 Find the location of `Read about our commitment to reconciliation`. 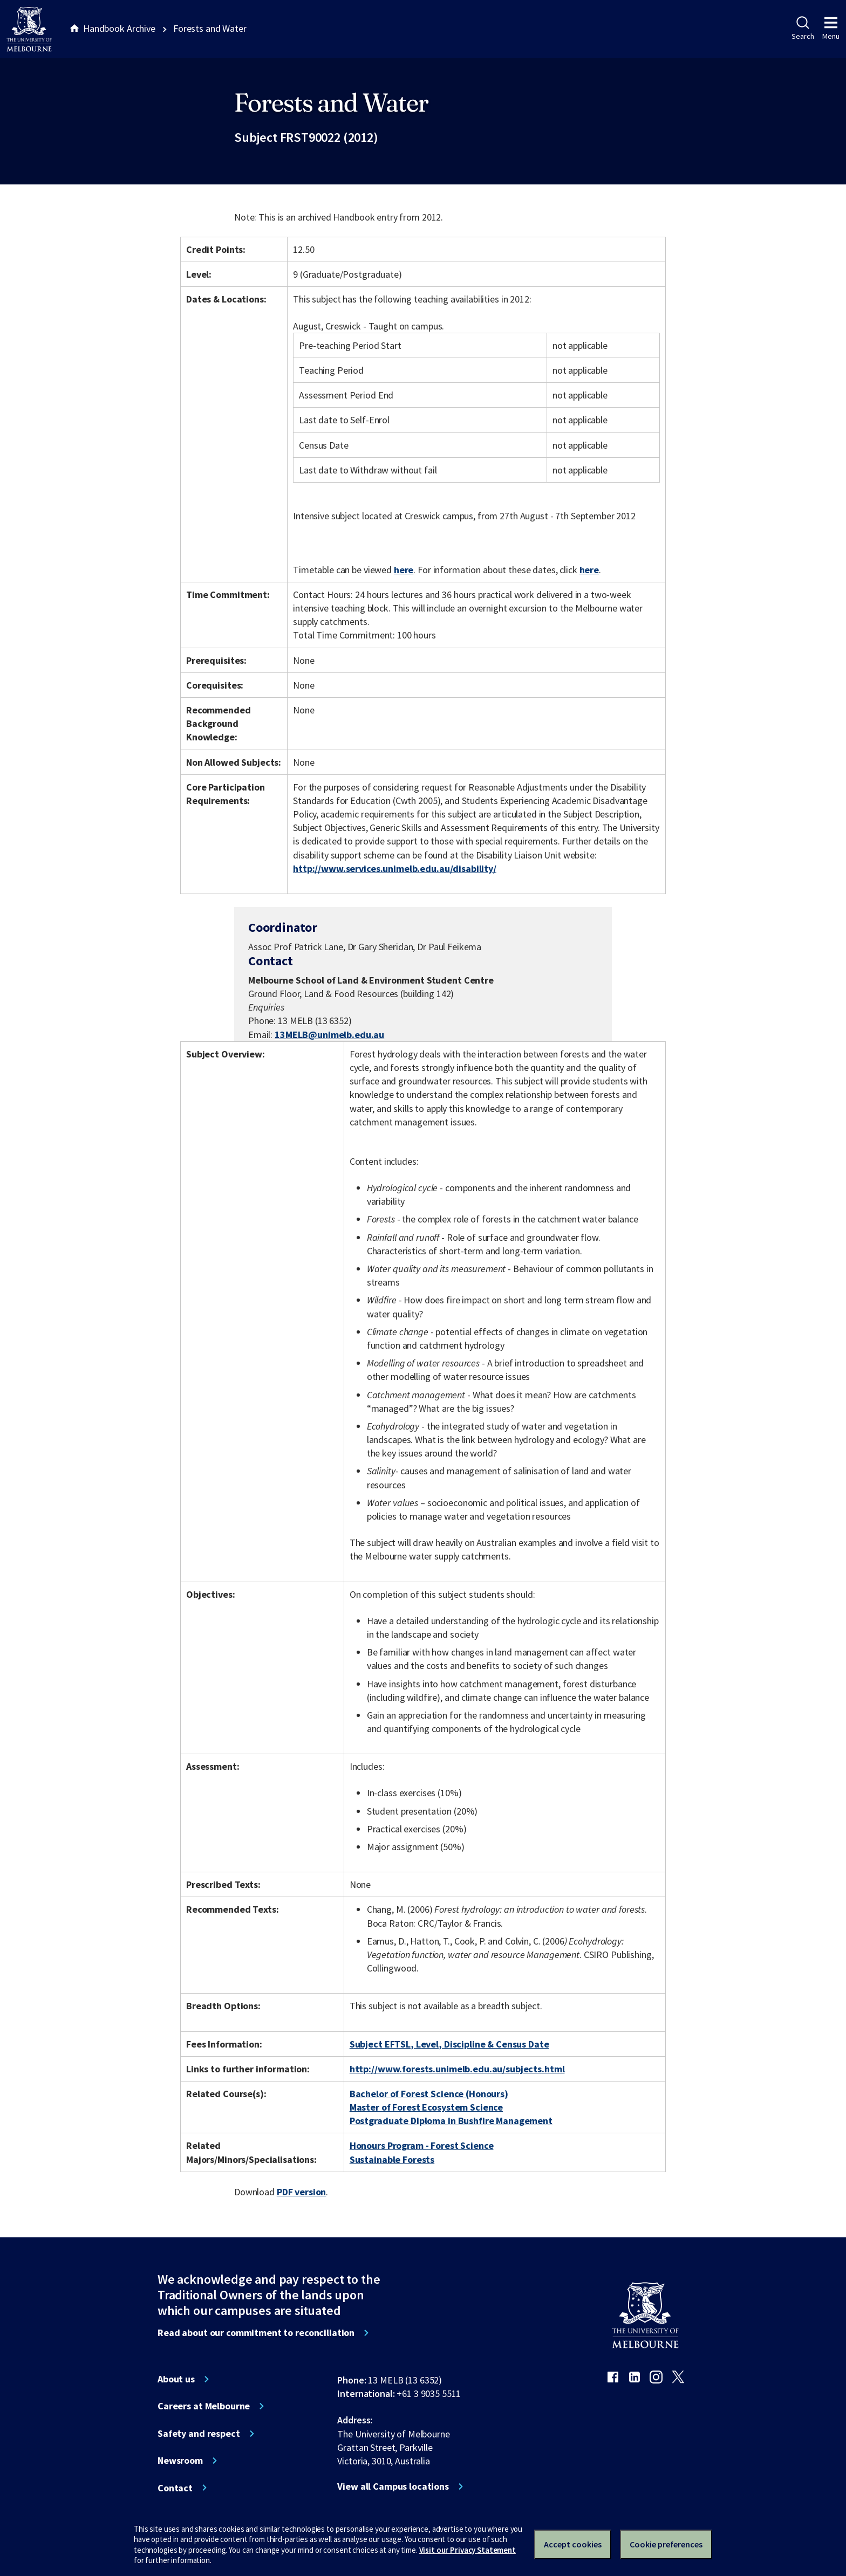

Read about our commitment to reconciliation is located at coordinates (256, 2333).